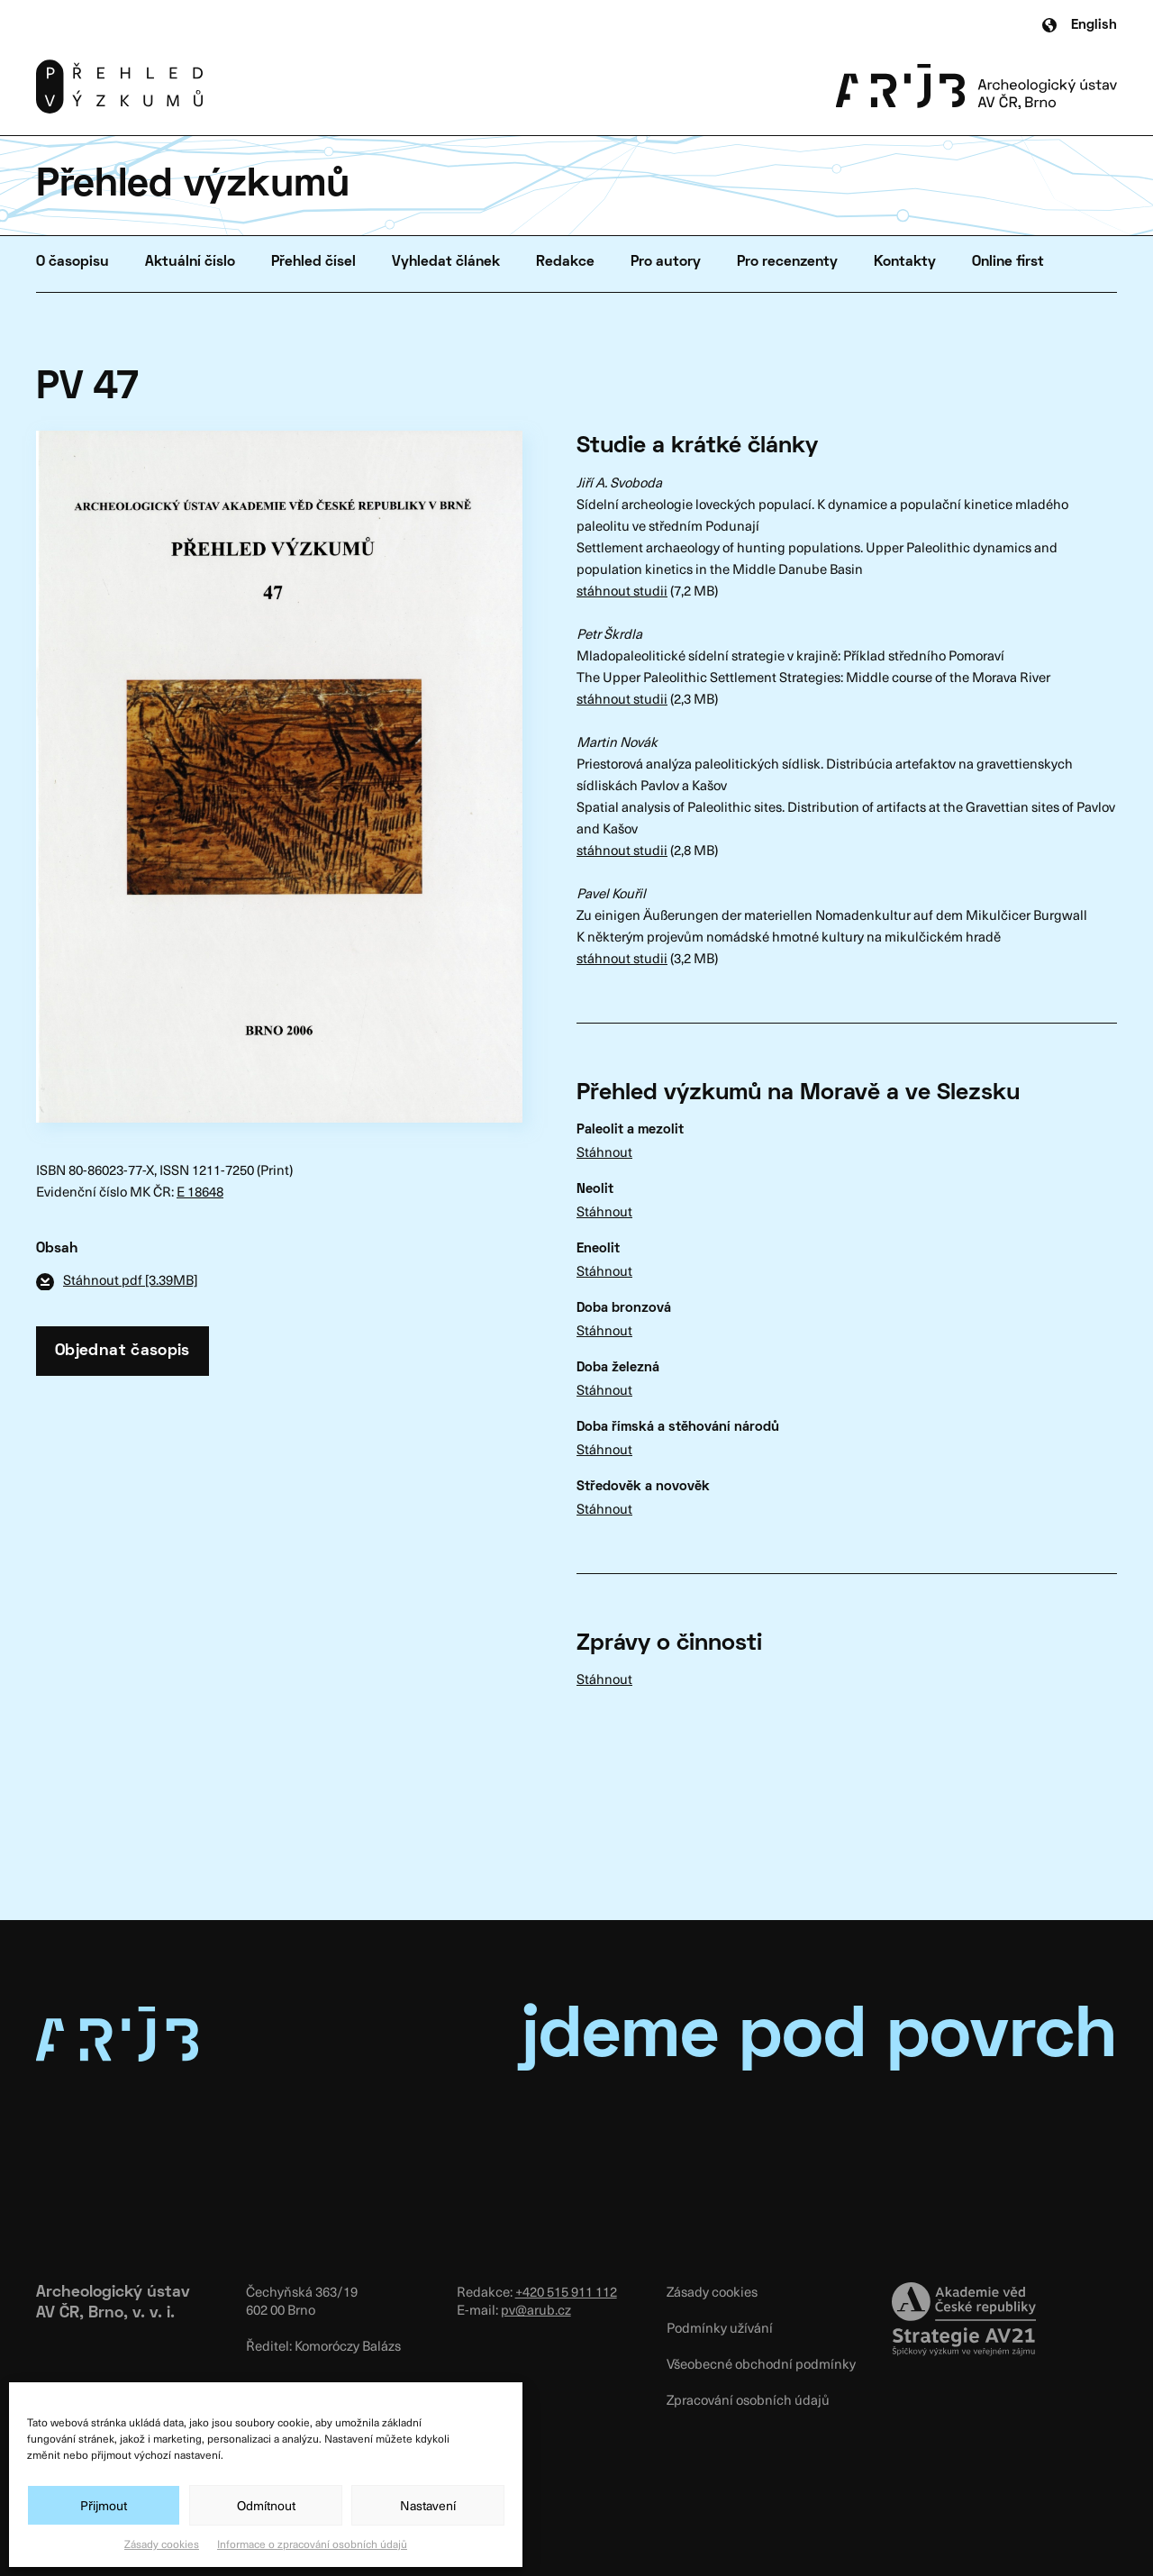 This screenshot has height=2576, width=1153. Describe the element at coordinates (130, 1279) in the screenshot. I see `Stáhnout pdf [3.39MB]` at that location.